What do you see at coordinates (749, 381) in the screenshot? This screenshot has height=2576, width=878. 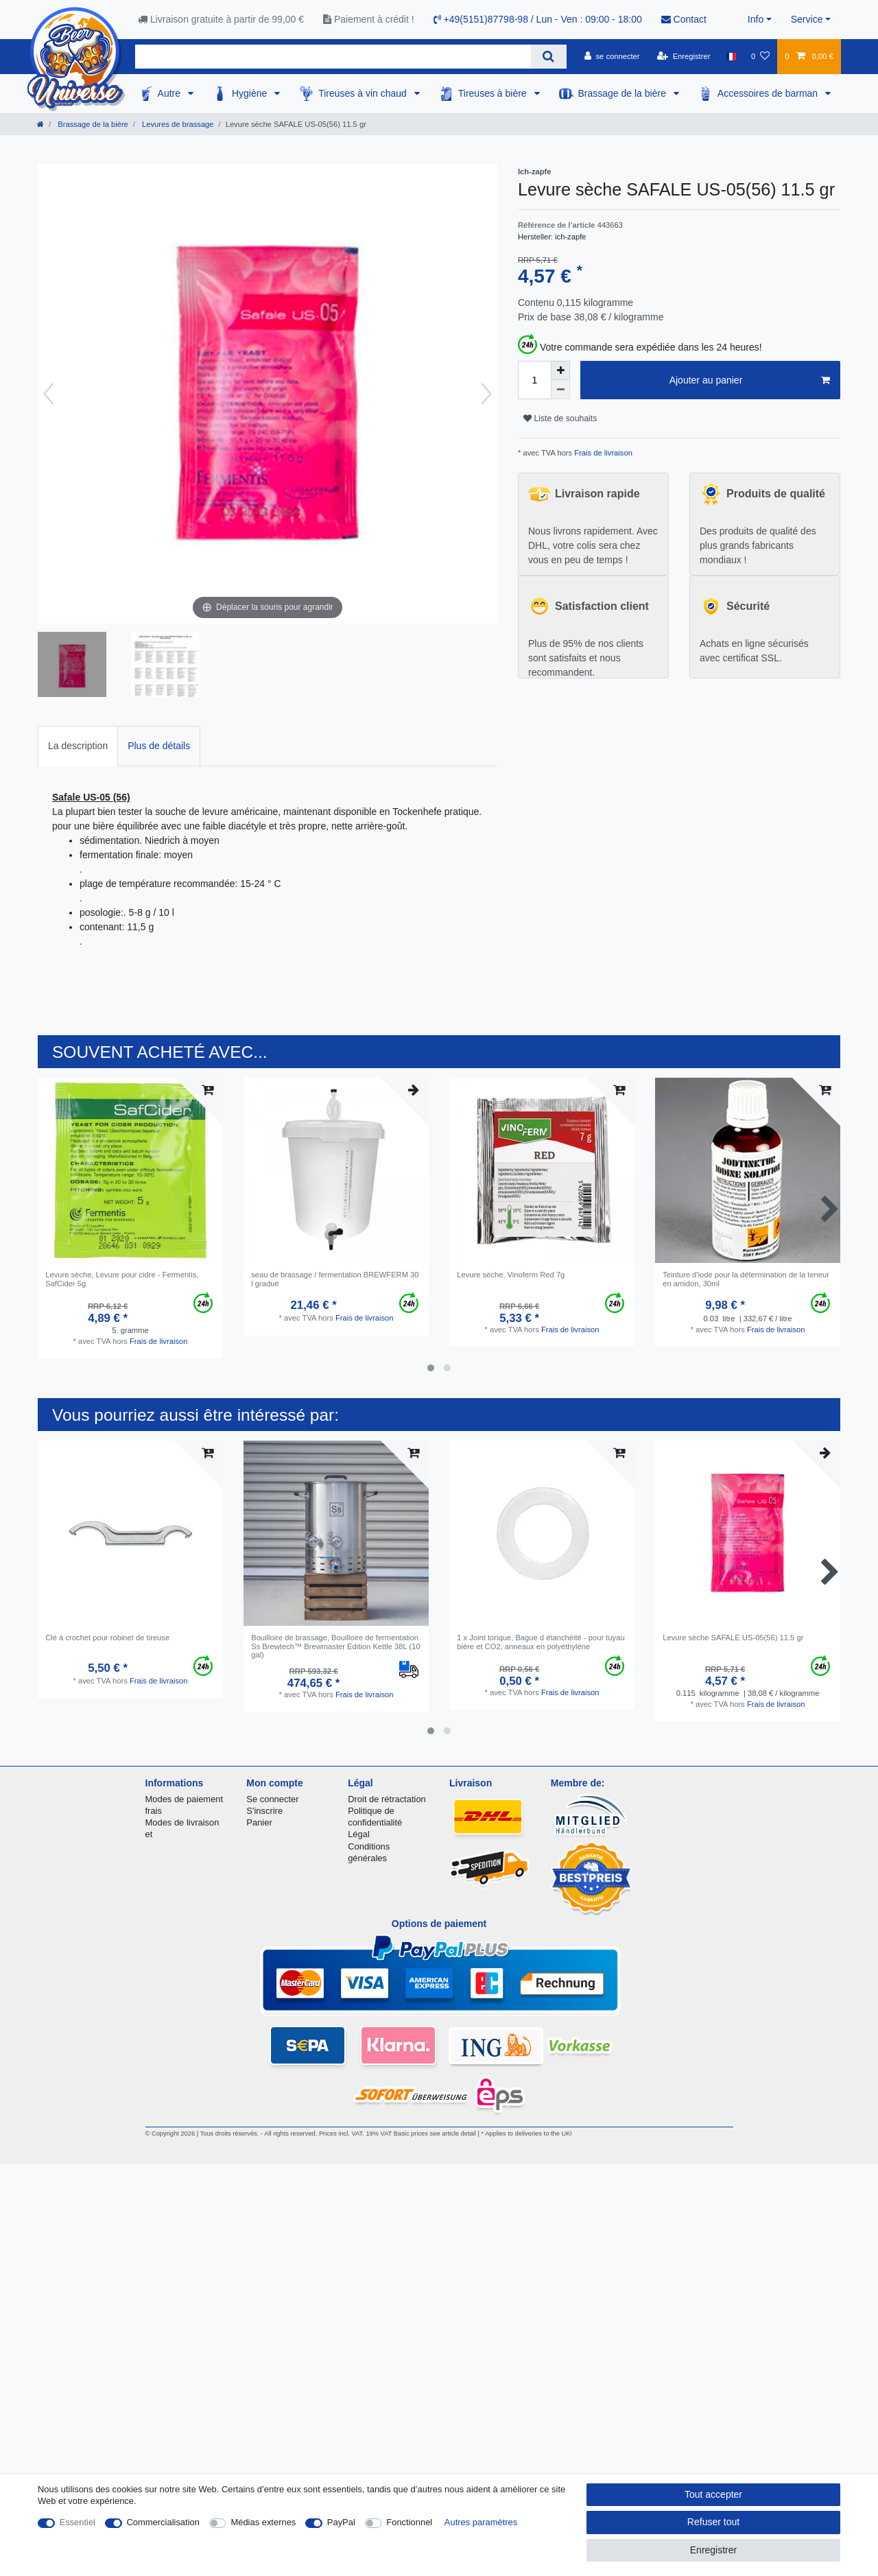 I see `Ajouter au panier` at bounding box center [749, 381].